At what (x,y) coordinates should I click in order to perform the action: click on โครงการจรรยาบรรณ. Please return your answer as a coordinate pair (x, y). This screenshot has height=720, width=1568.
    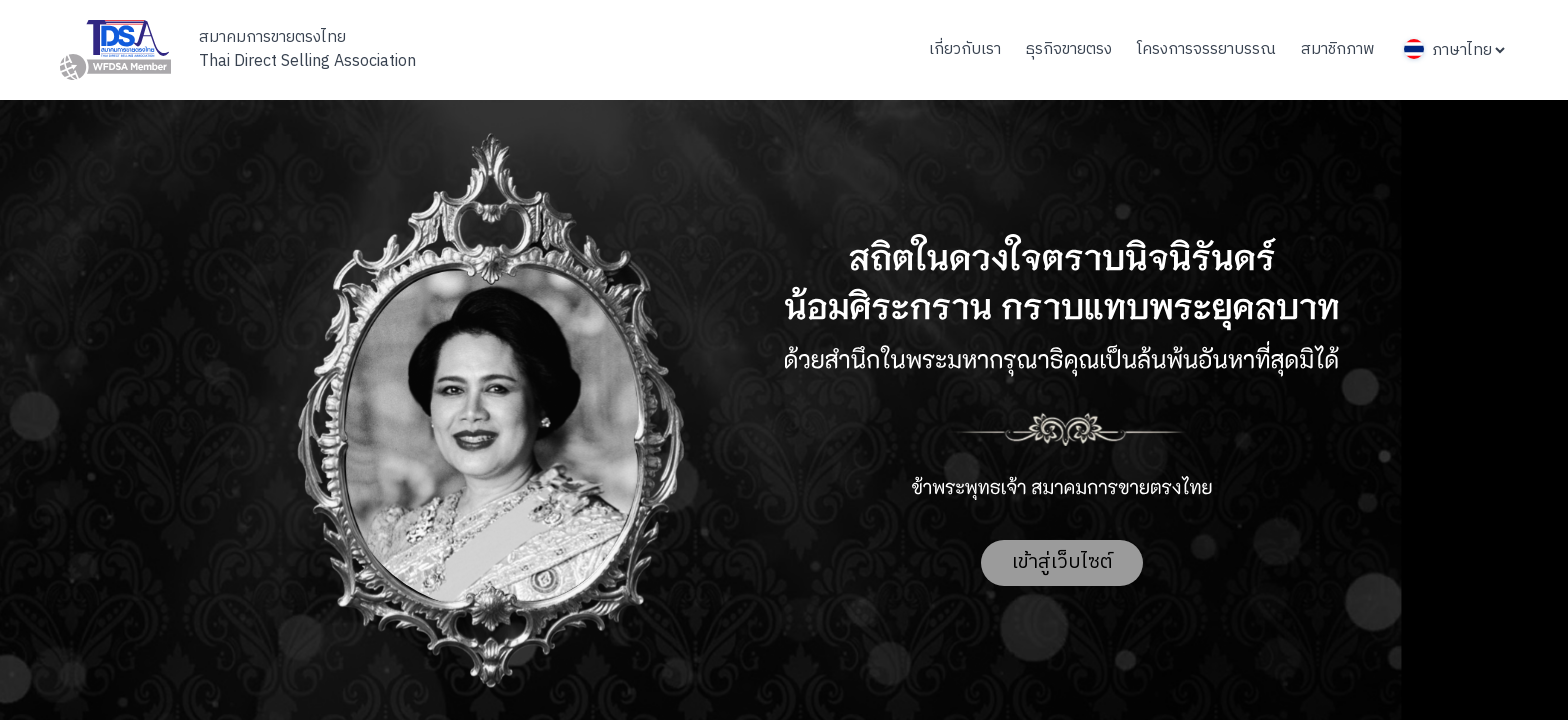
    Looking at the image, I should click on (1206, 49).